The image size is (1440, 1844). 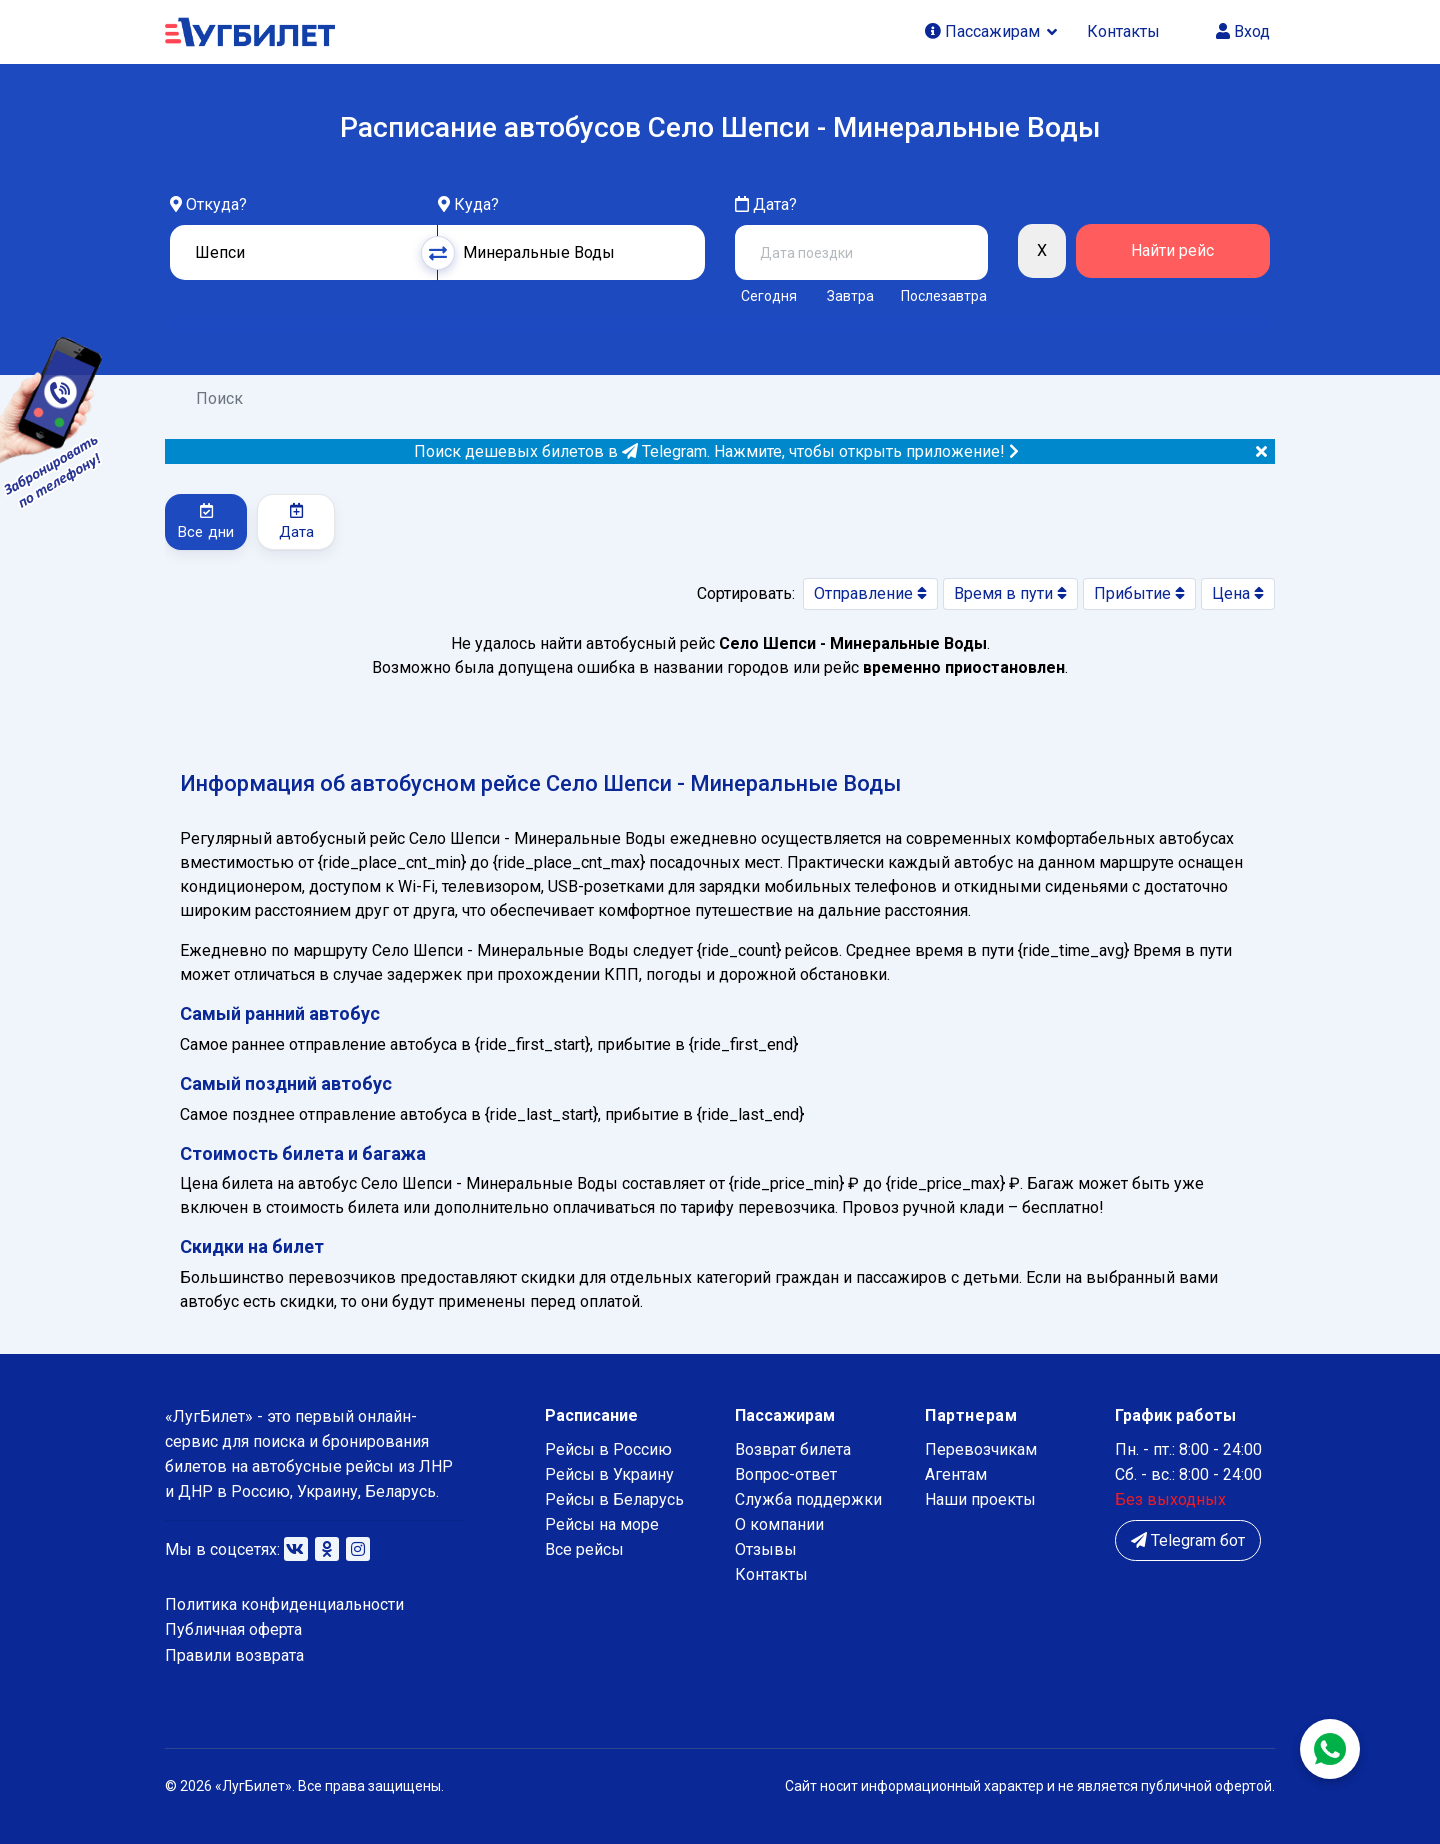 What do you see at coordinates (779, 1524) in the screenshot?
I see `О компании` at bounding box center [779, 1524].